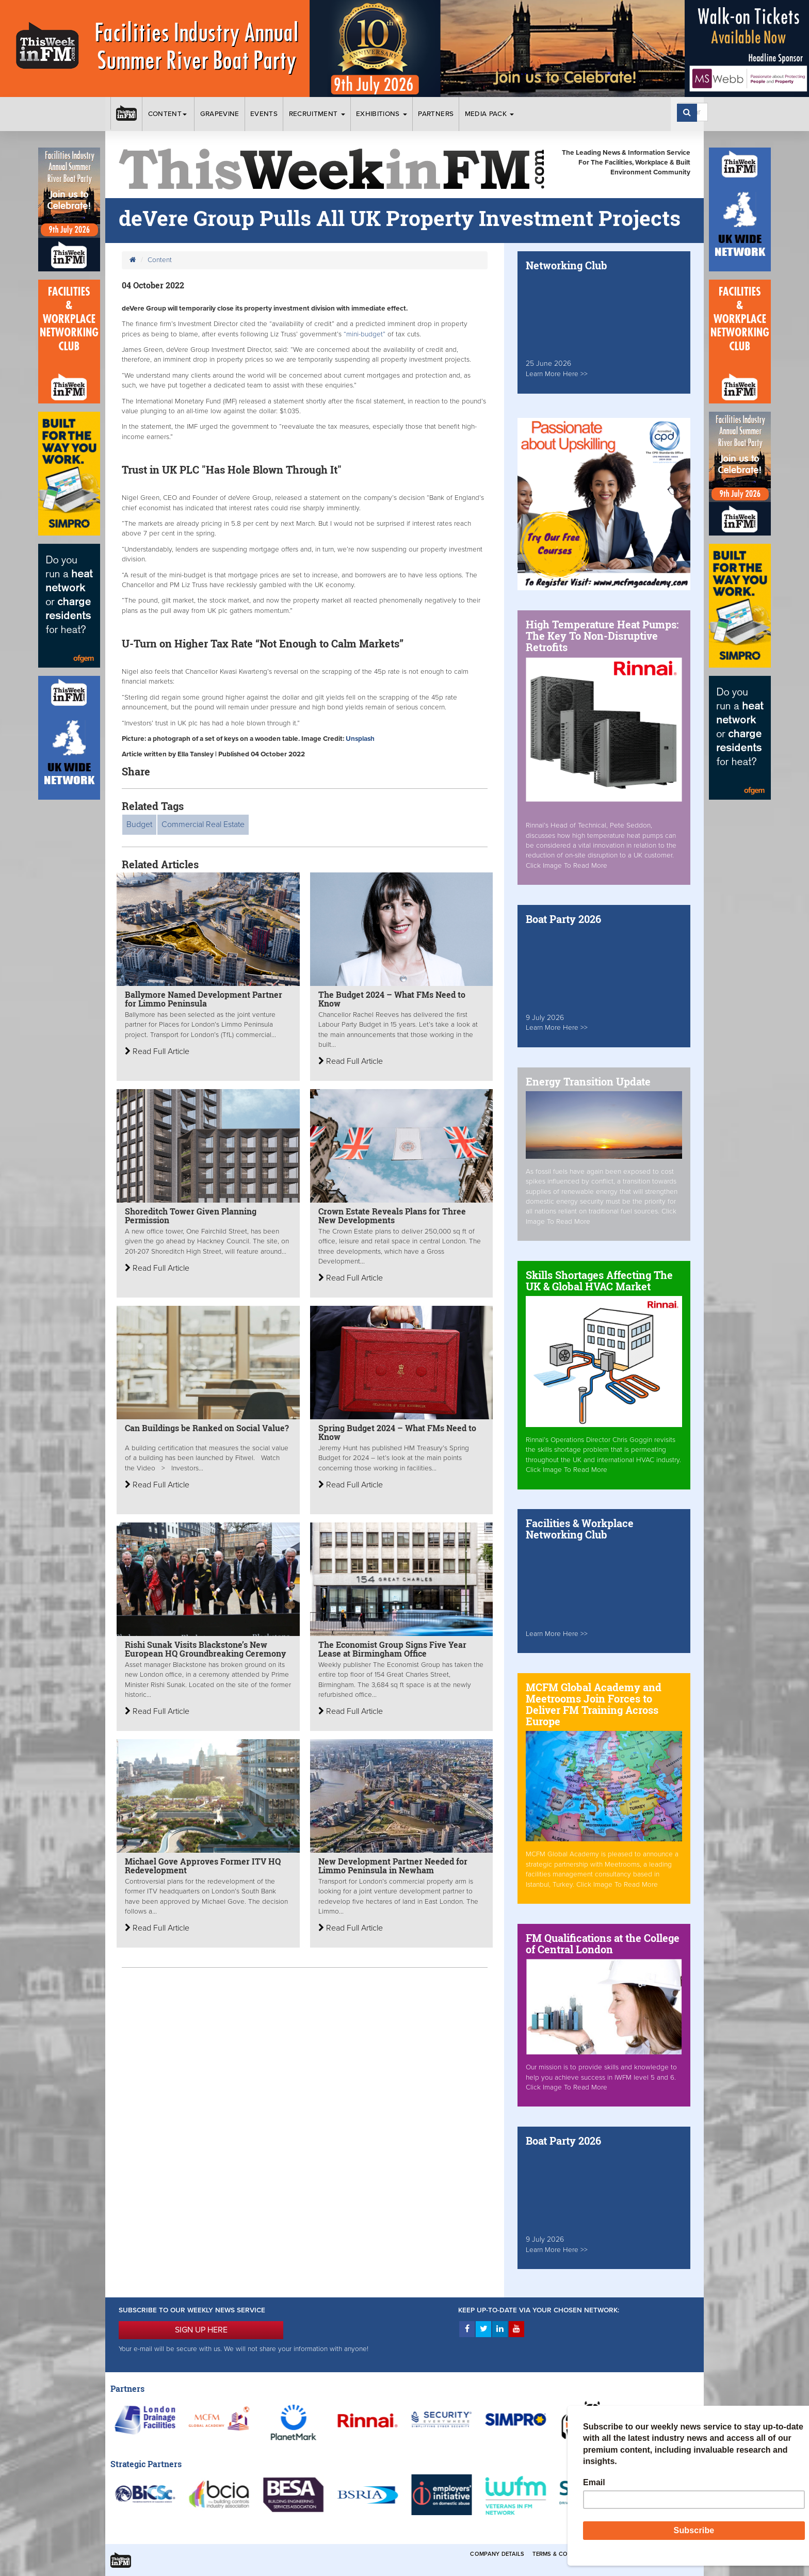  What do you see at coordinates (201, 2330) in the screenshot?
I see `SIGN UP HERE` at bounding box center [201, 2330].